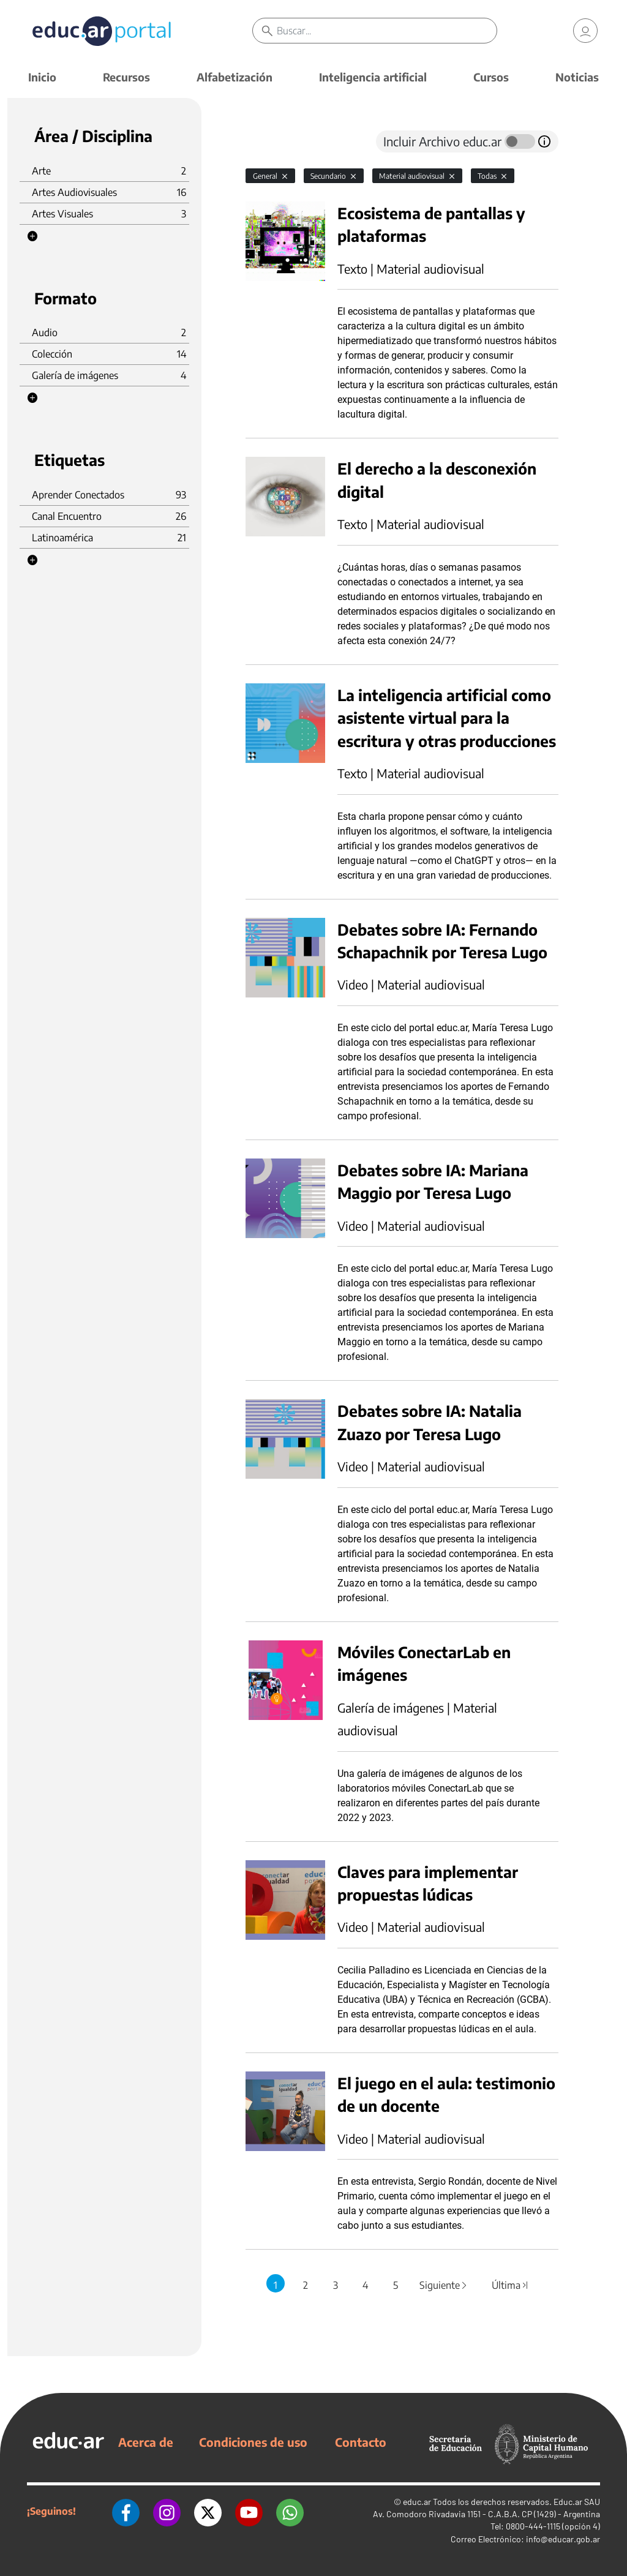 The image size is (627, 2576). What do you see at coordinates (42, 77) in the screenshot?
I see `Inicio` at bounding box center [42, 77].